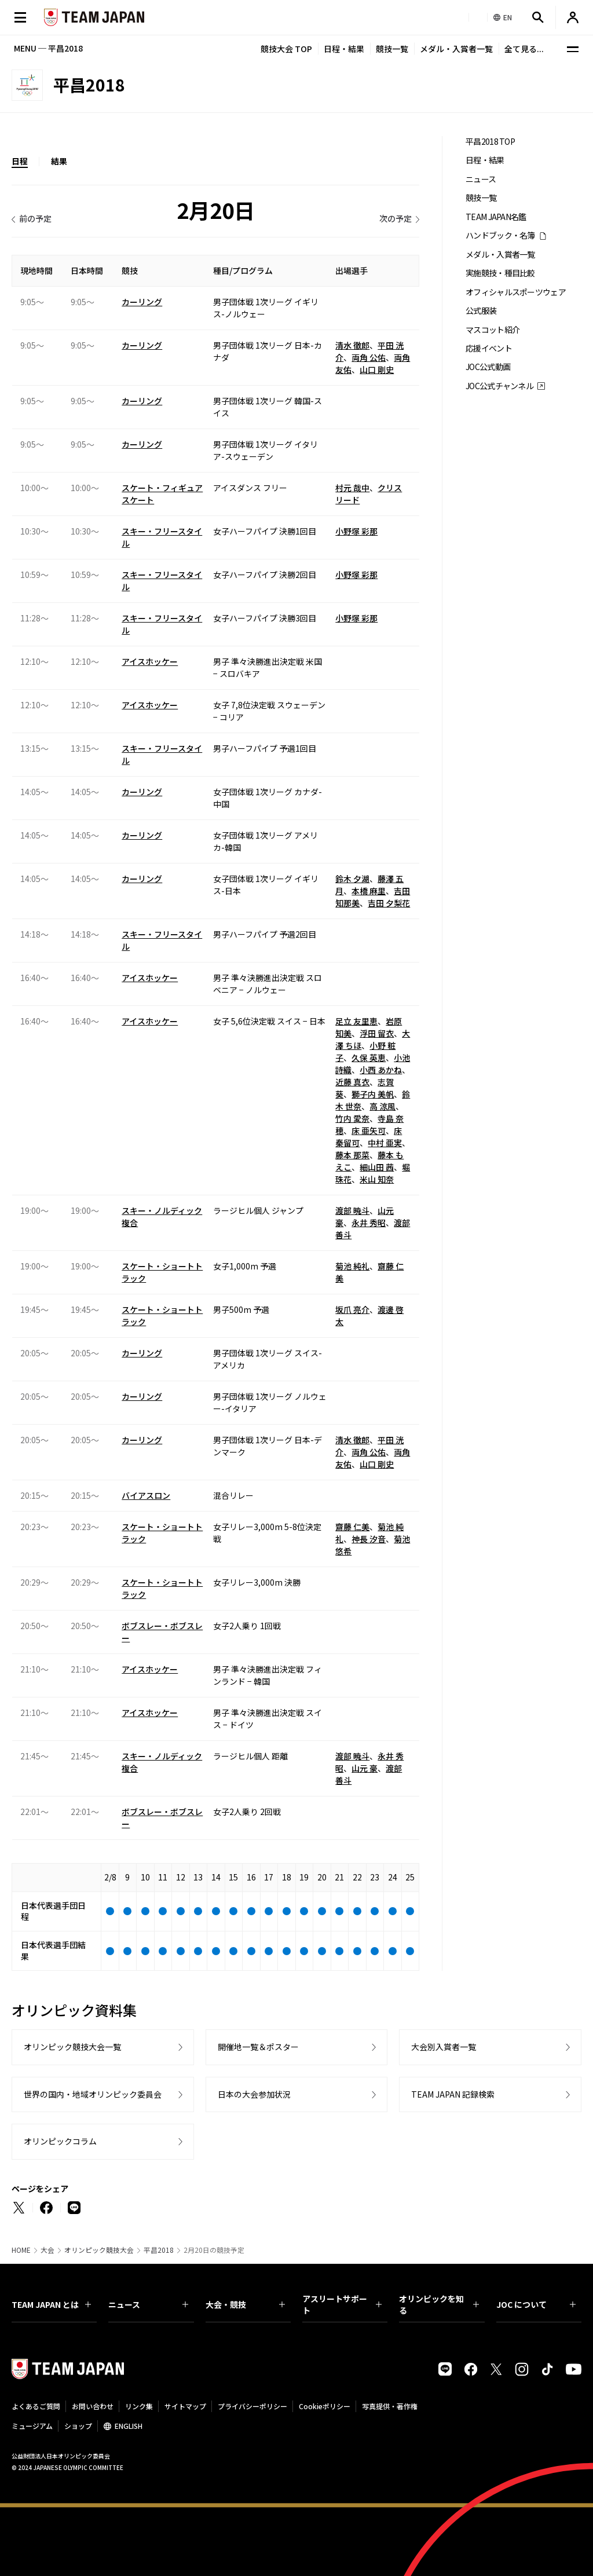 This screenshot has width=593, height=2576. What do you see at coordinates (32, 2426) in the screenshot?
I see `ミュージアム` at bounding box center [32, 2426].